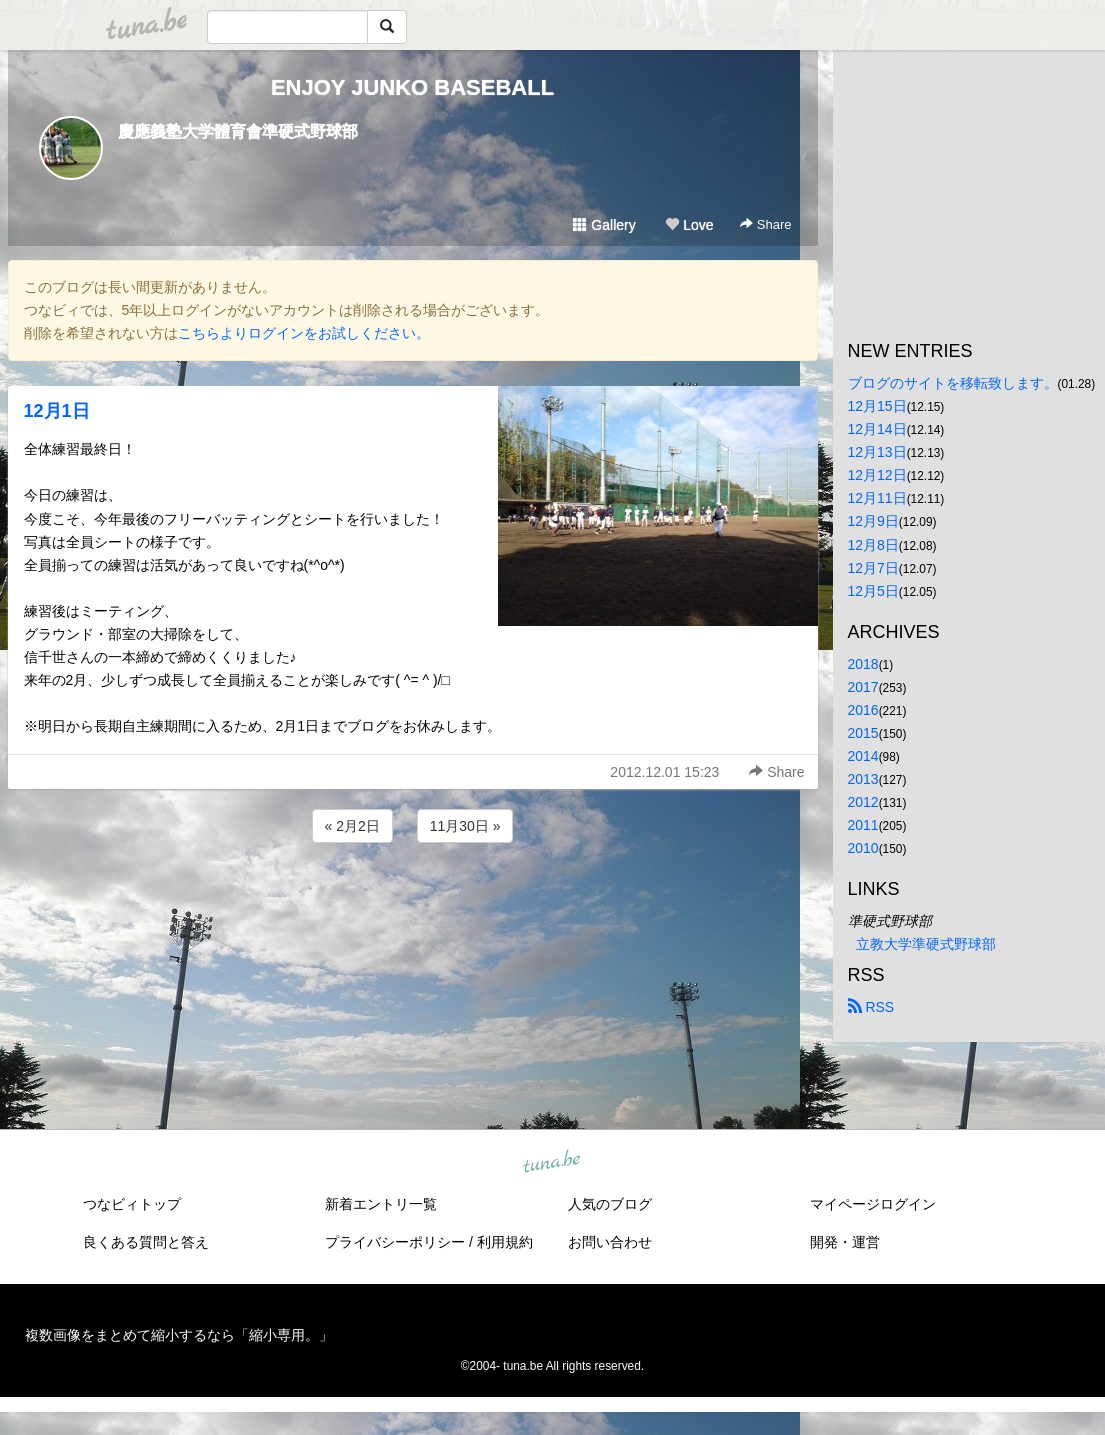 The image size is (1105, 1435). I want to click on 12月1日, so click(57, 411).